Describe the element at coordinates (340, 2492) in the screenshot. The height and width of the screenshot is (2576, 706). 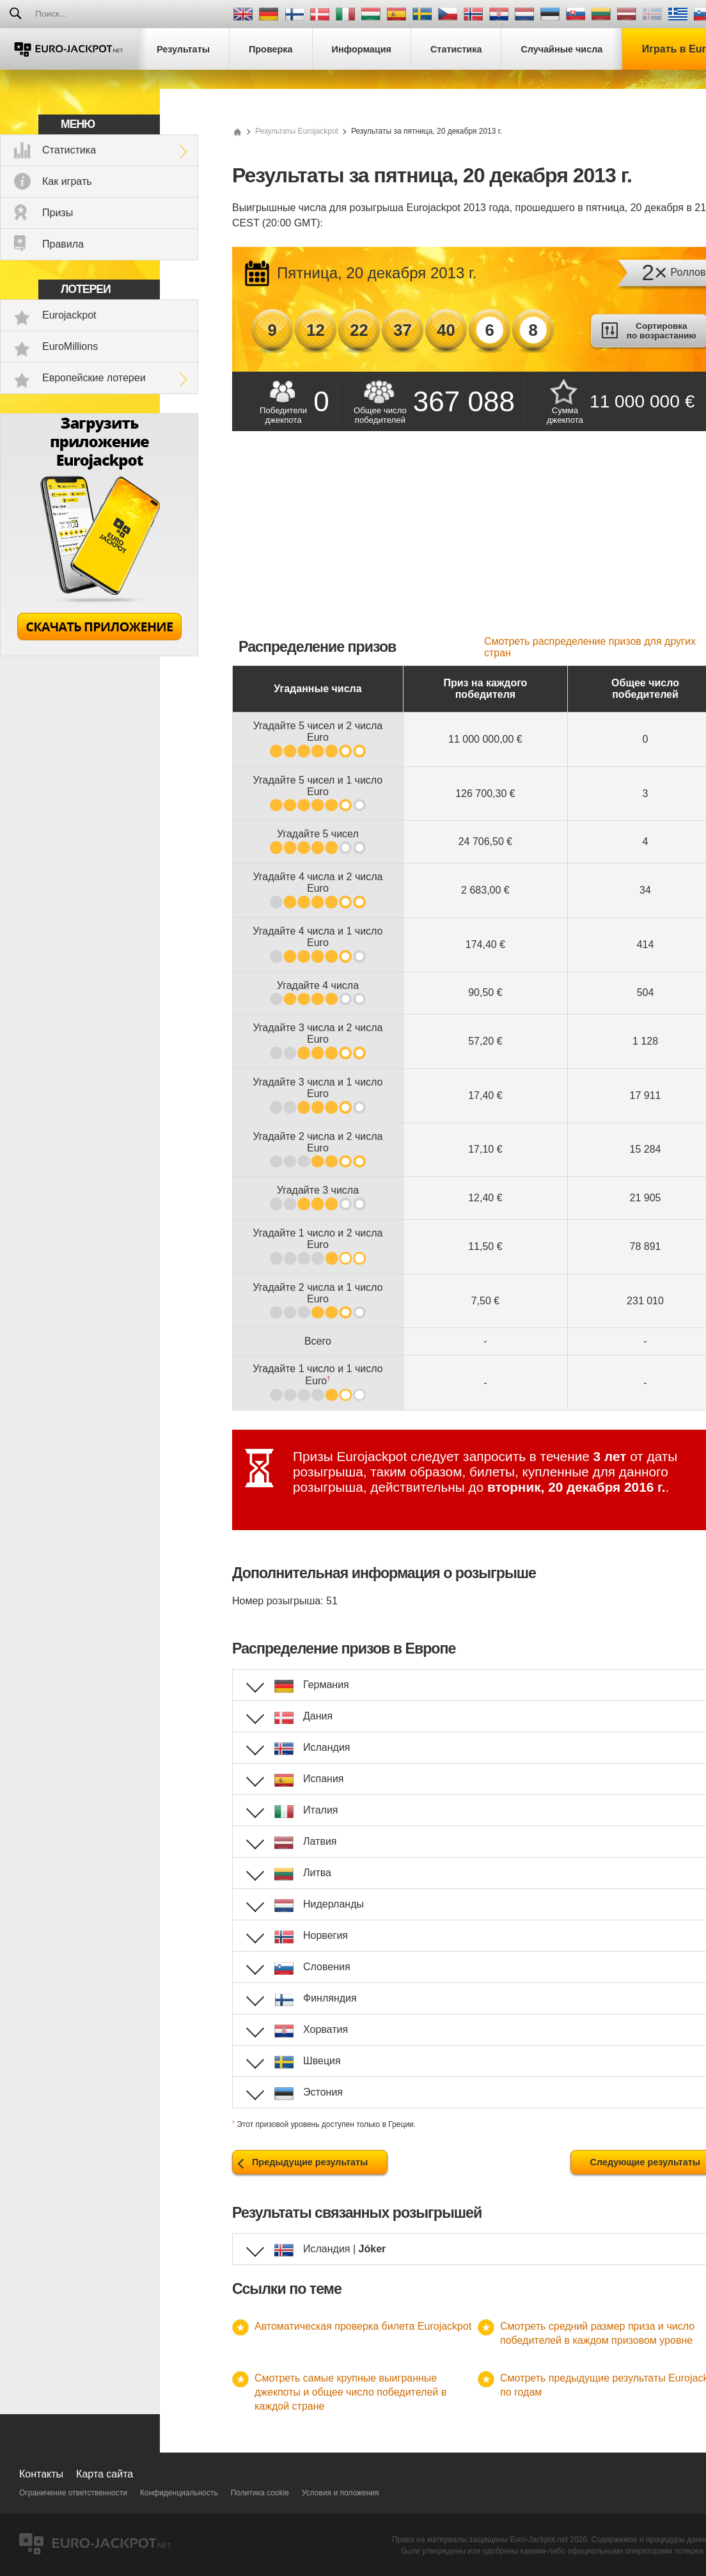
I see `Условия и положения` at that location.